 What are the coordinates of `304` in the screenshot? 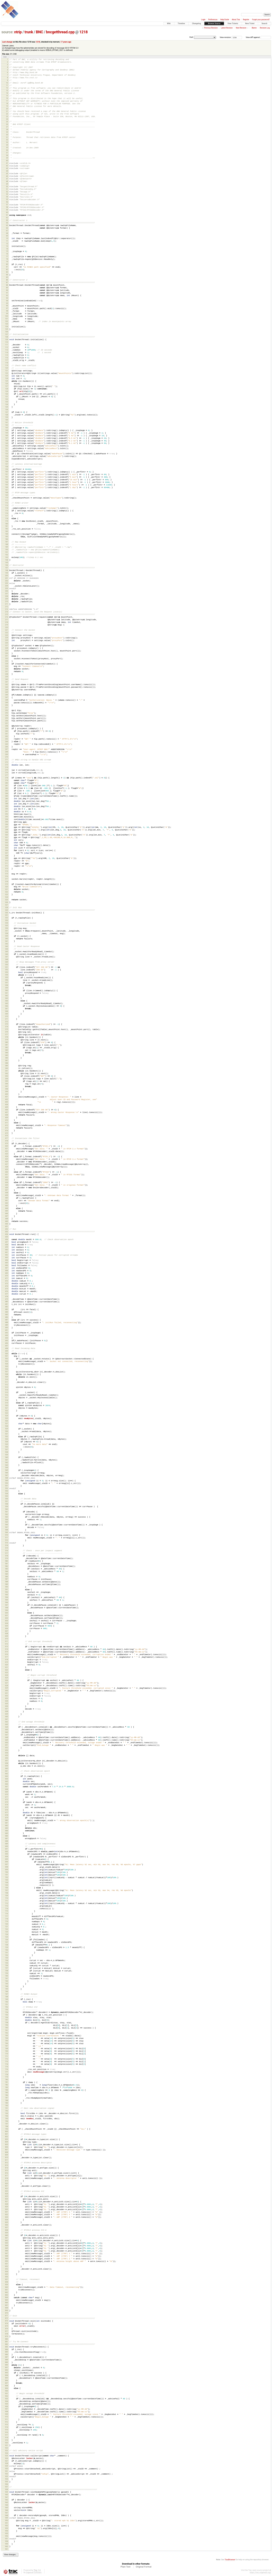 It's located at (6, 845).